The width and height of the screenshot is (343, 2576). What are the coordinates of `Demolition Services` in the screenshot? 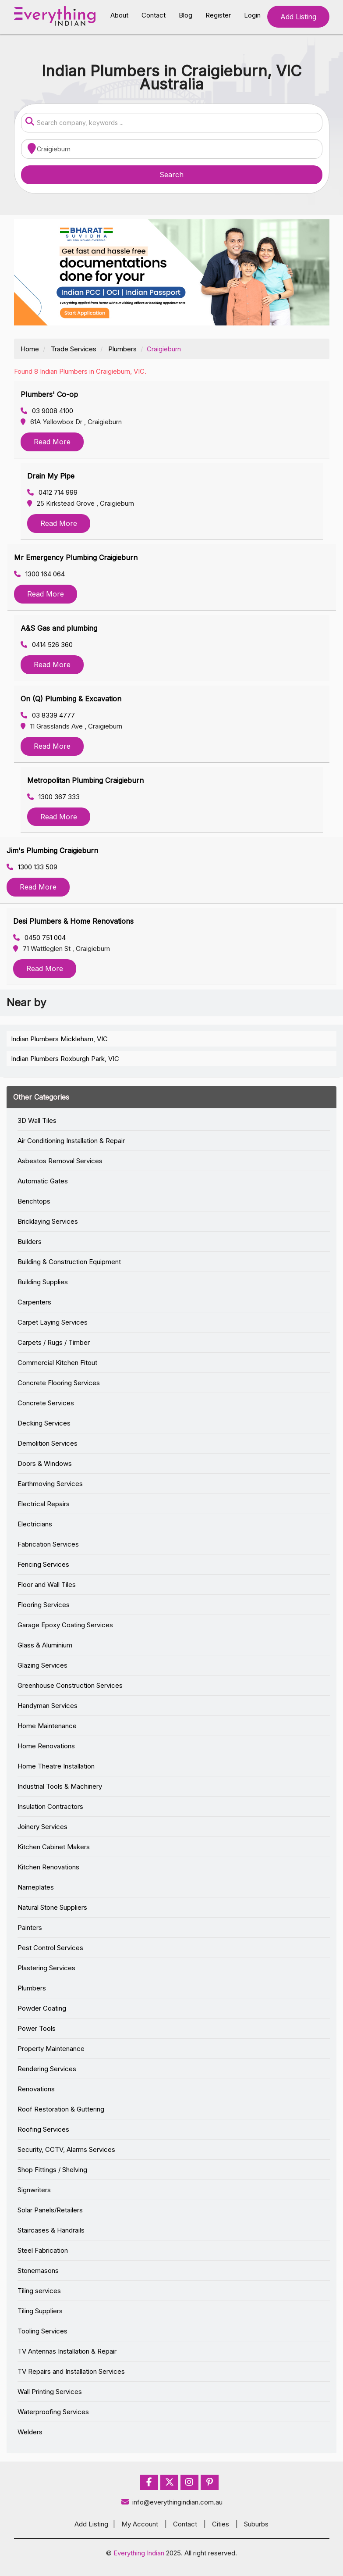 It's located at (48, 1443).